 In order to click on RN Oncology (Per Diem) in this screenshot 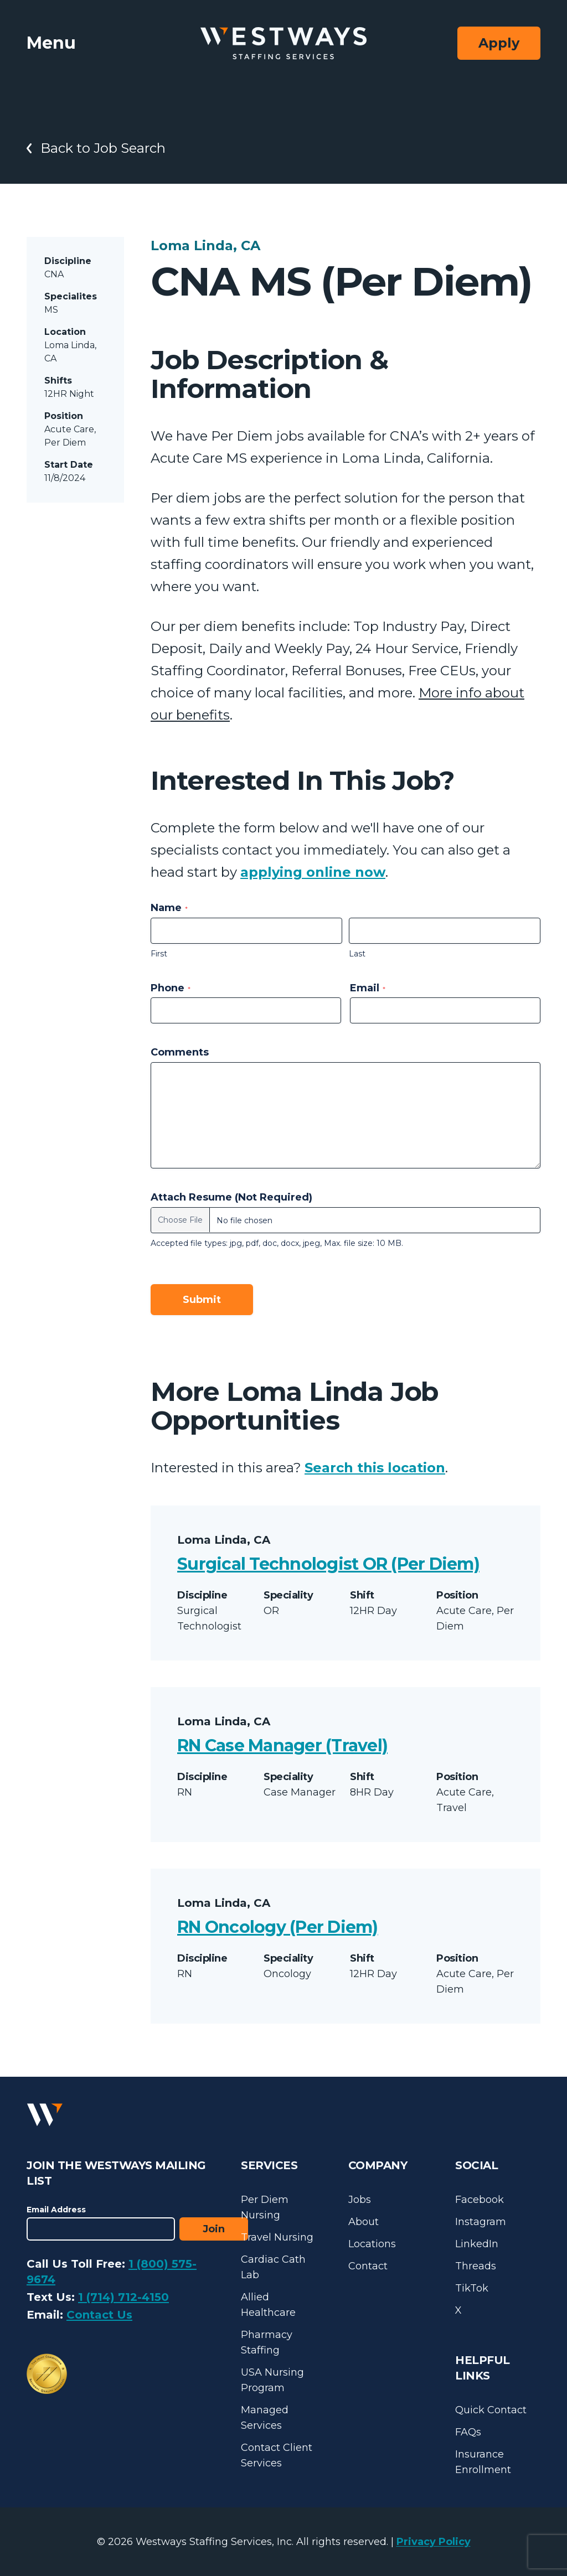, I will do `click(277, 1927)`.